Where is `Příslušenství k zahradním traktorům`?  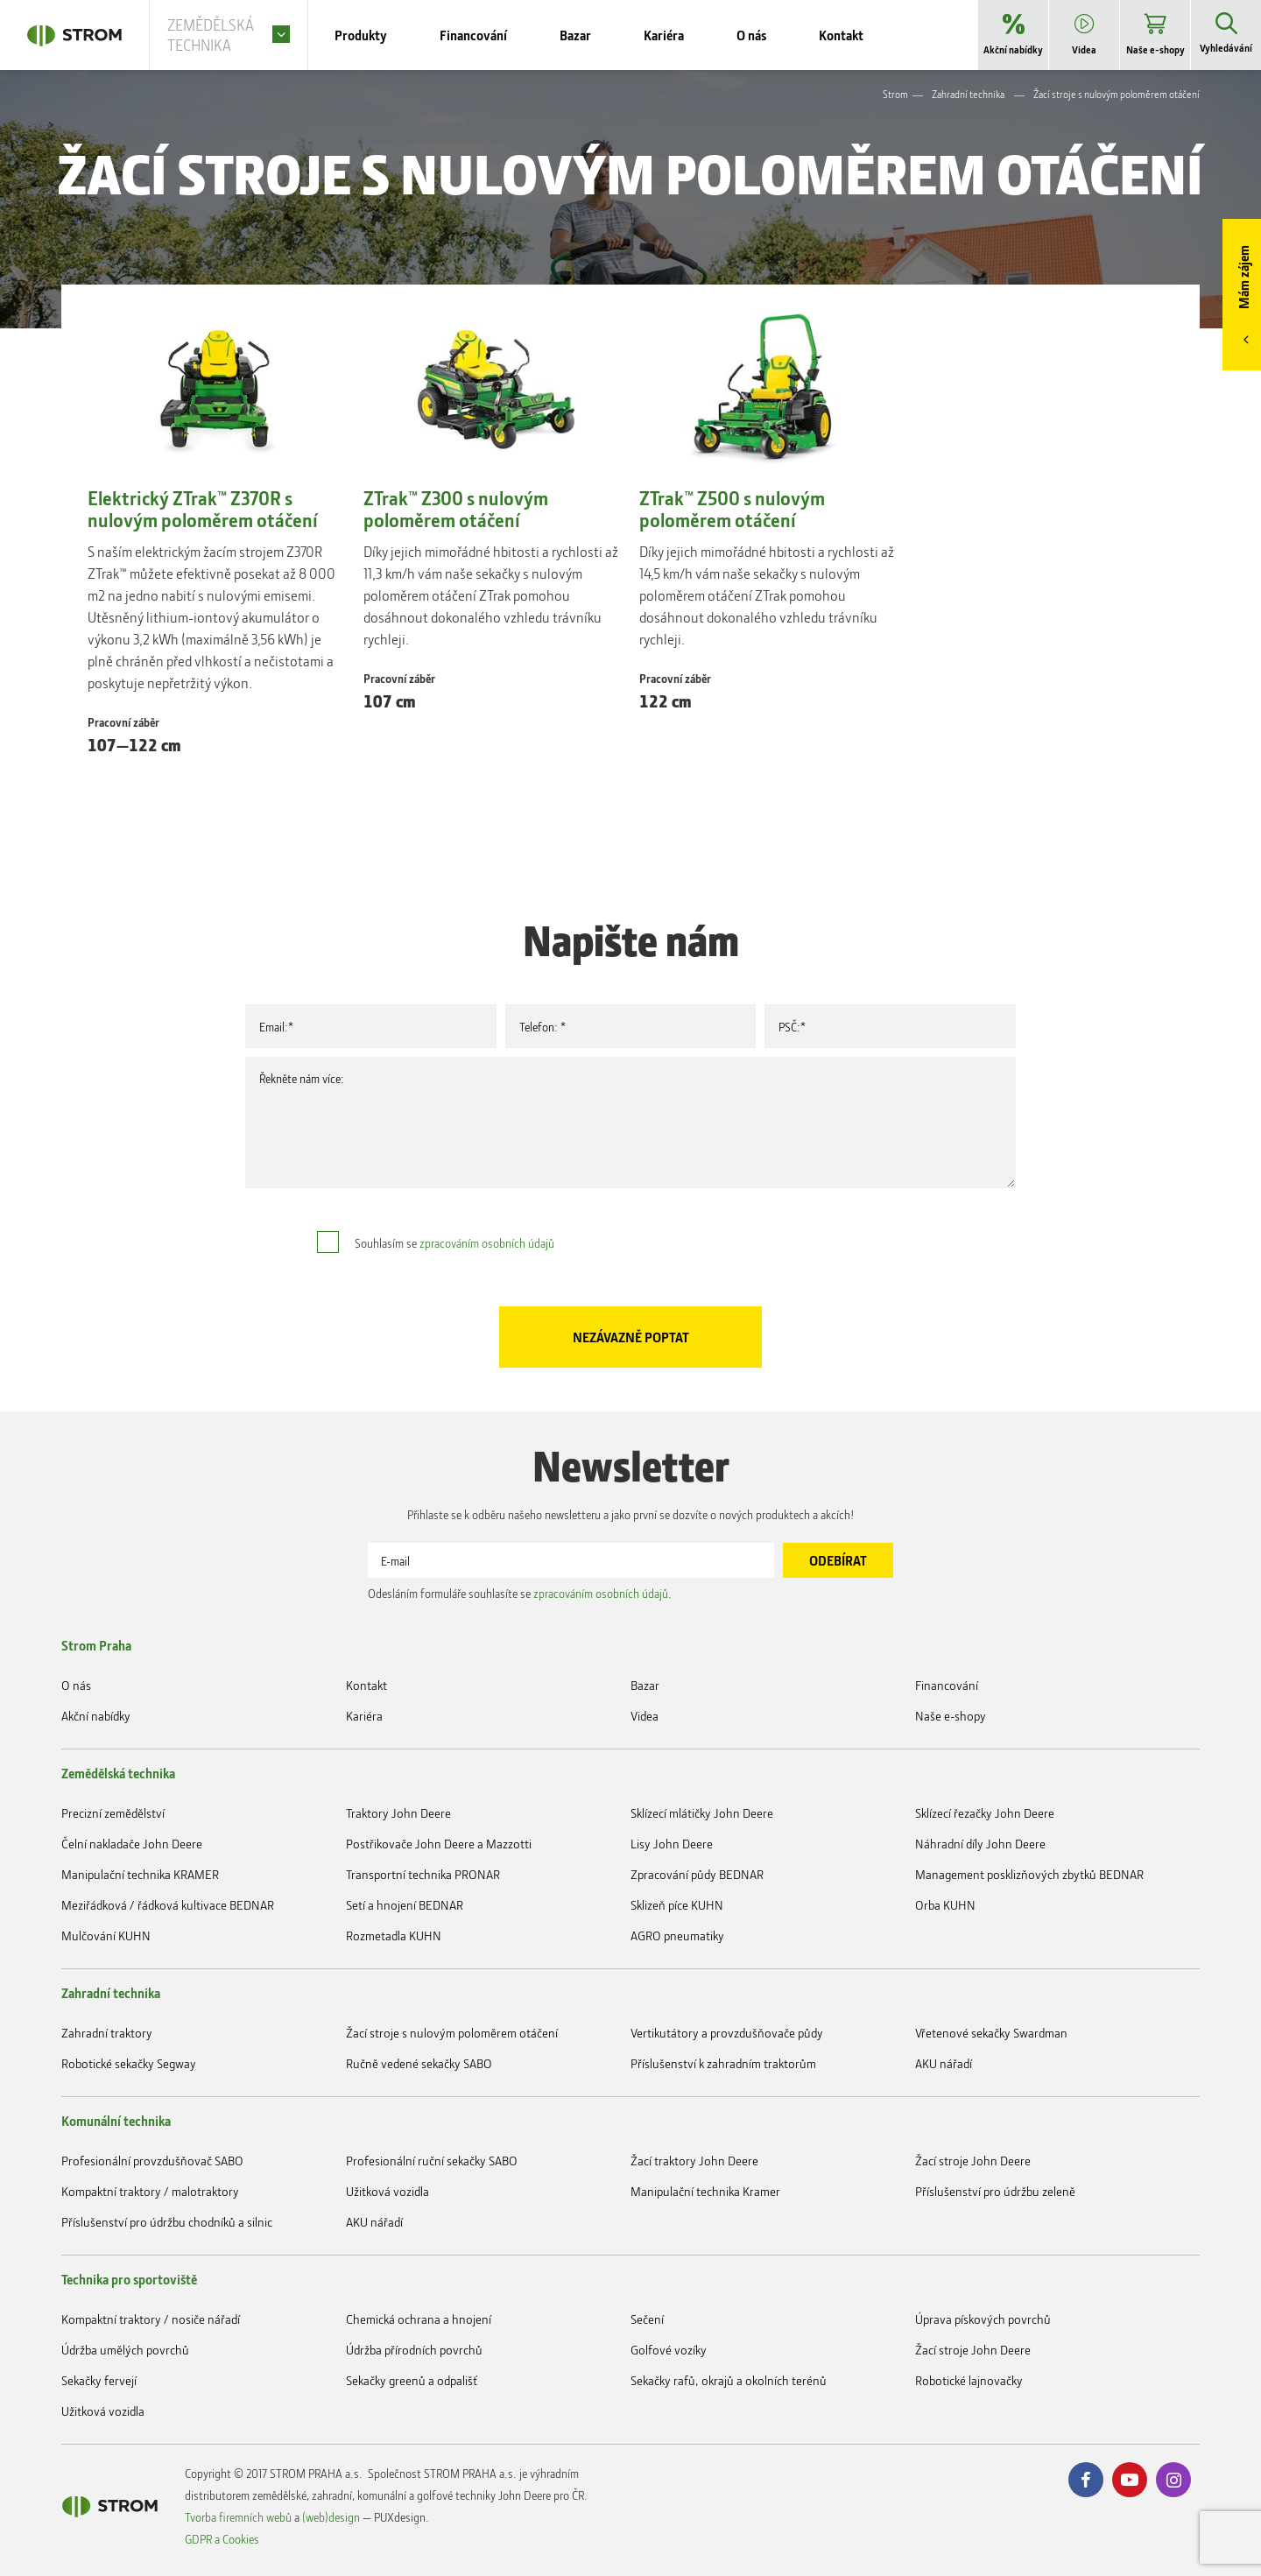
Příslušenství k zahradním traktorům is located at coordinates (723, 2063).